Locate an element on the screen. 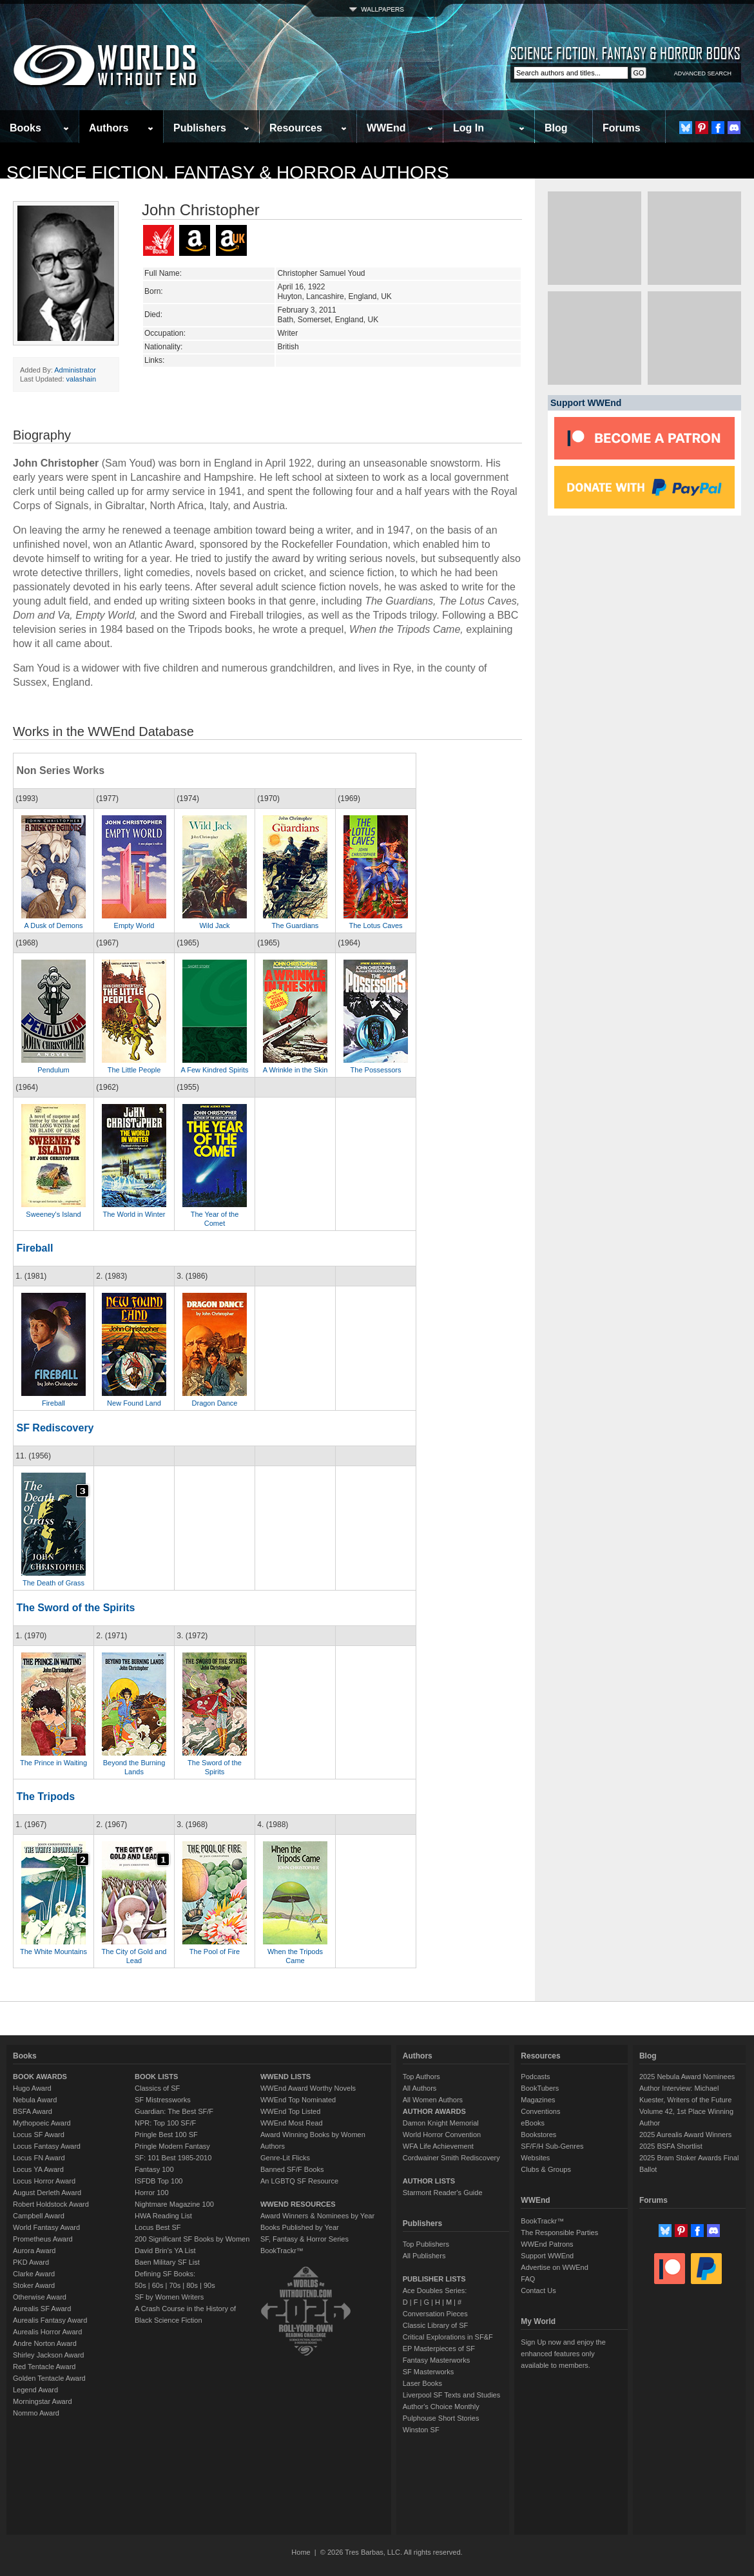 Image resolution: width=754 pixels, height=2576 pixels. AUTHOR LISTS is located at coordinates (429, 2181).